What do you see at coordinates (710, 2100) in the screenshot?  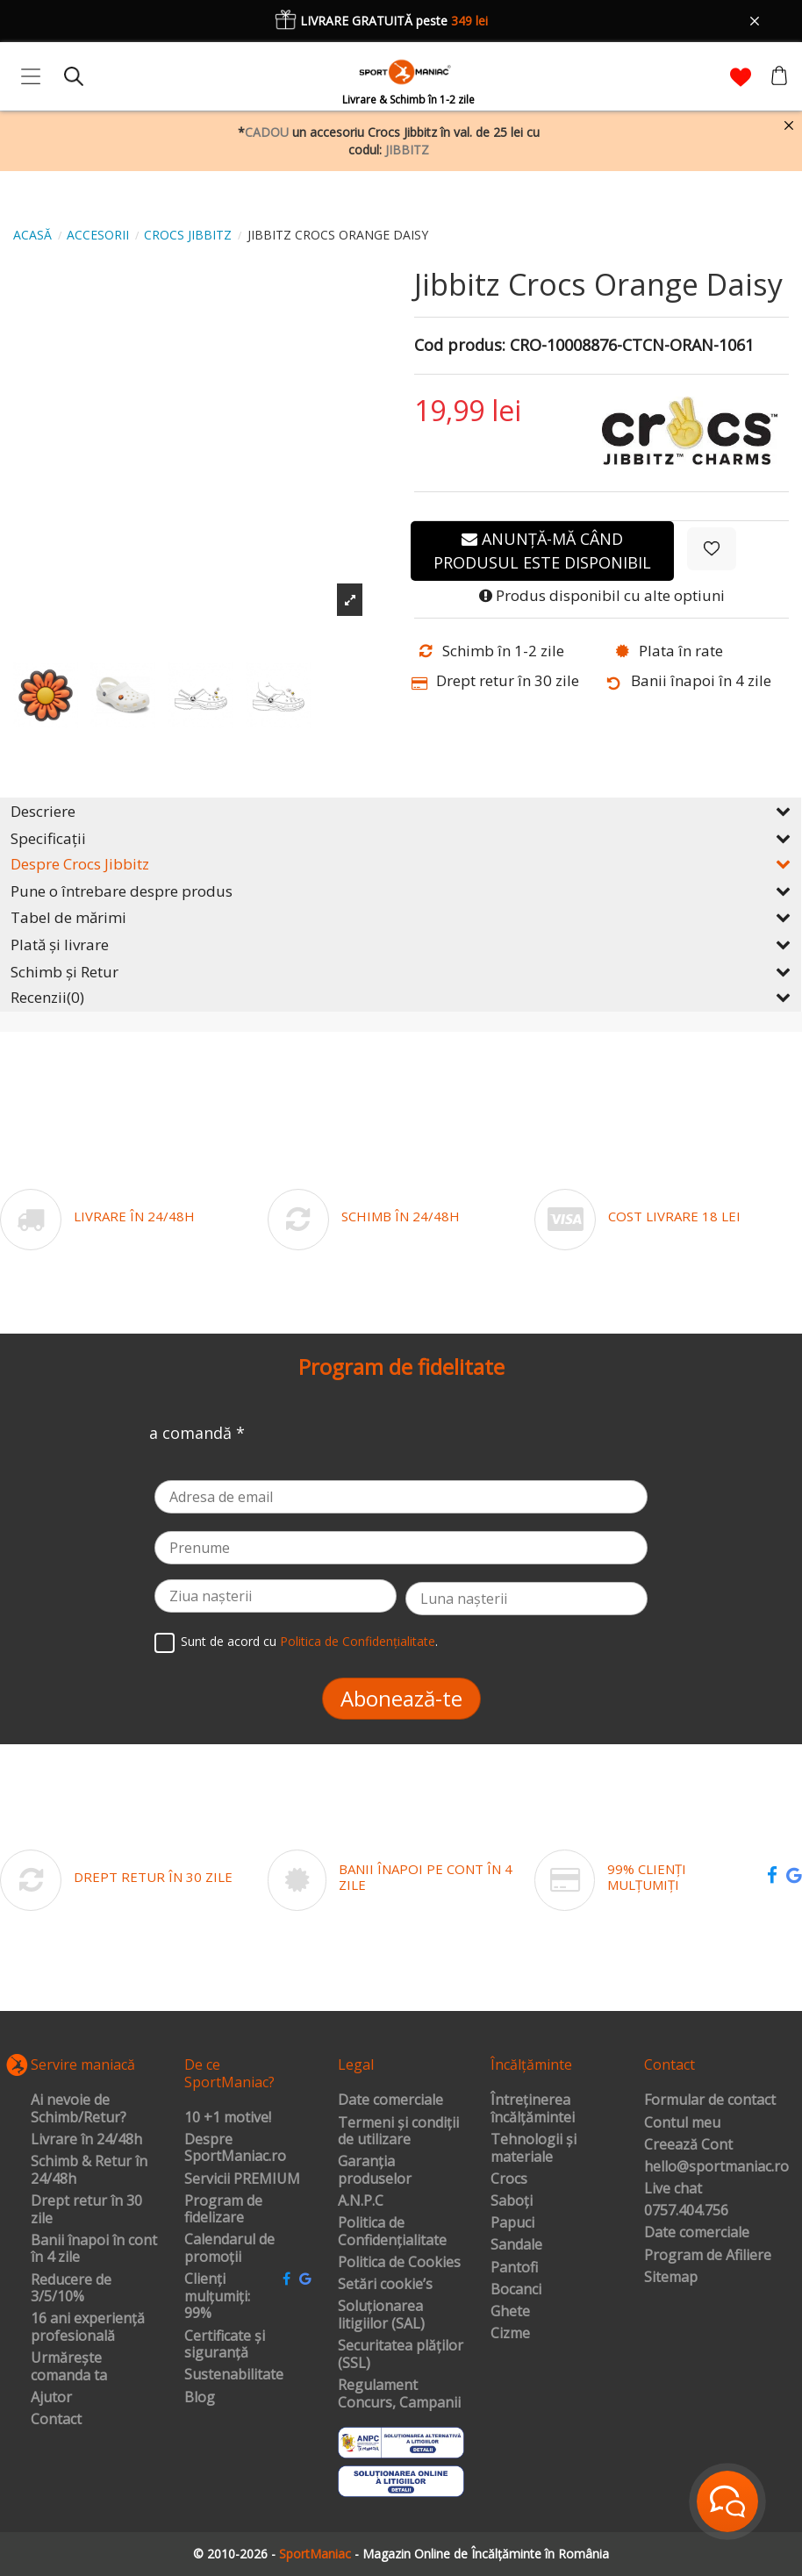 I see `Formular de contact` at bounding box center [710, 2100].